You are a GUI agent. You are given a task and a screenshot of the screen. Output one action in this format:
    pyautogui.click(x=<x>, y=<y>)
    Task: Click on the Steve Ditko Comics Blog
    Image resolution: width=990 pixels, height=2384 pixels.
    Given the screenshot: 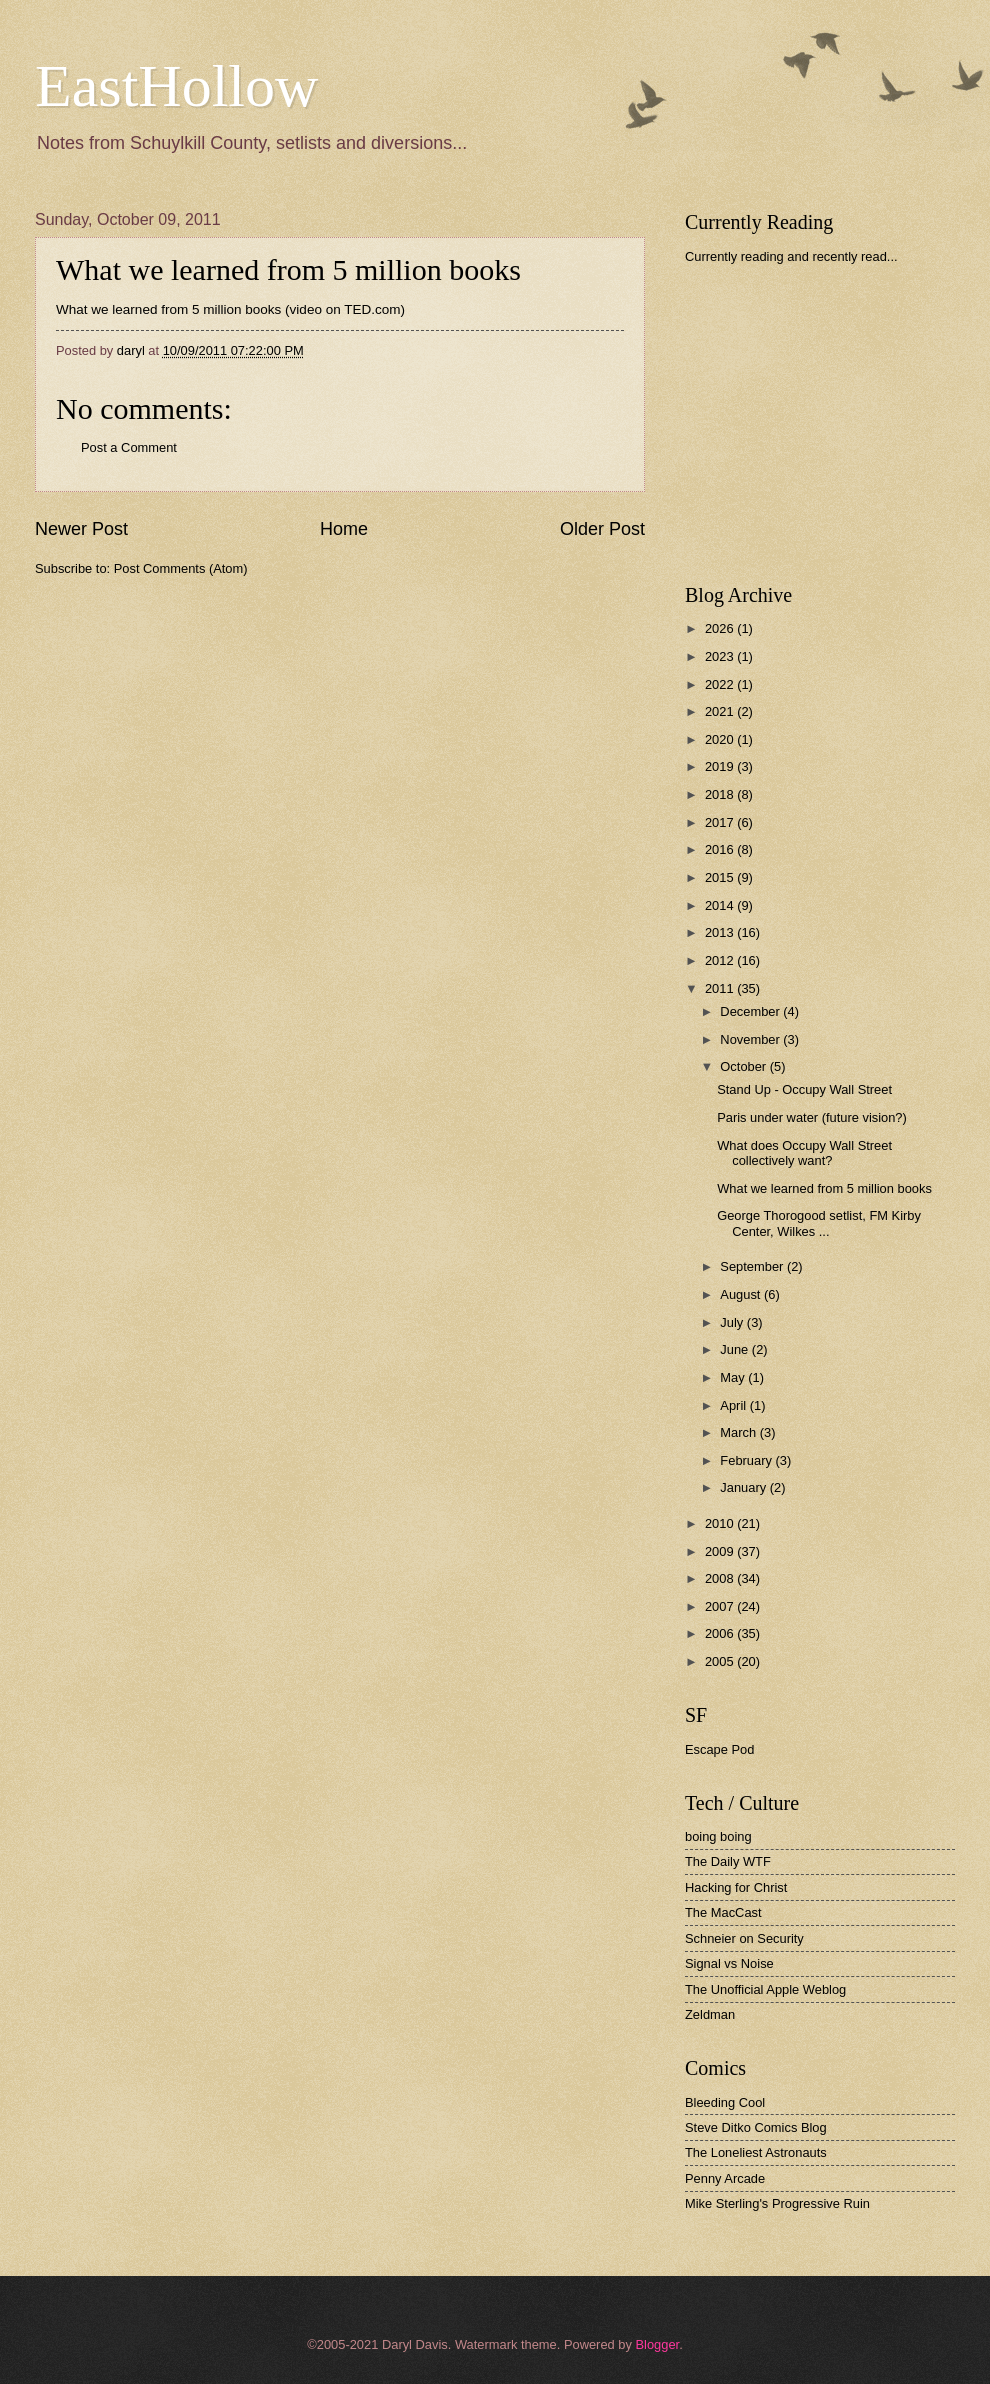 What is the action you would take?
    pyautogui.click(x=756, y=2127)
    